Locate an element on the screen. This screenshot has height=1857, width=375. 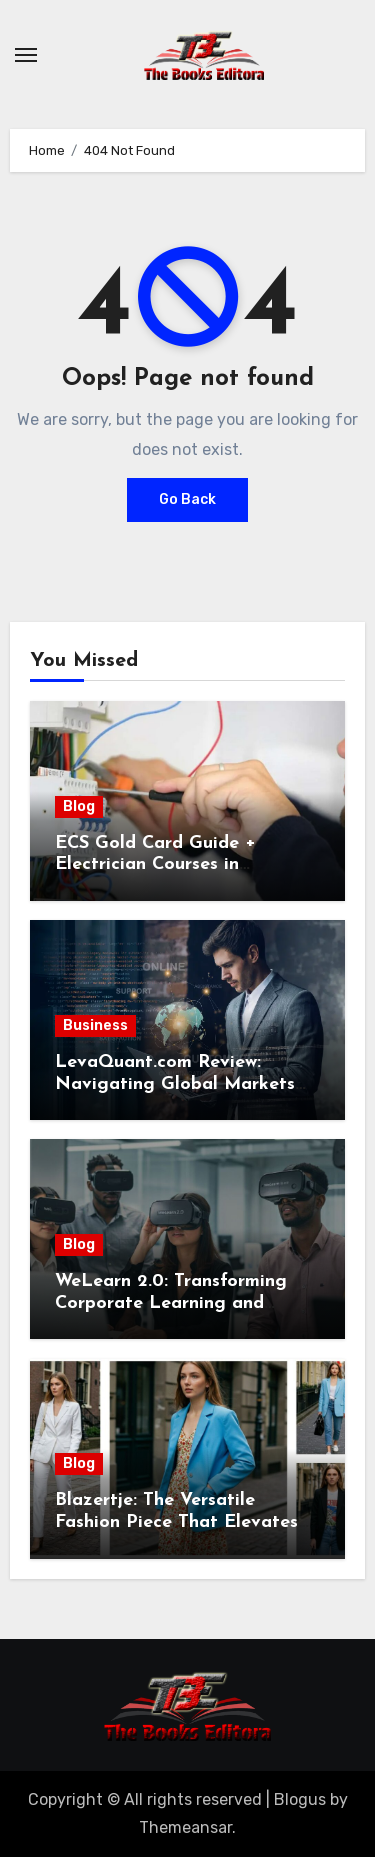
Blazertje: The Versatile Fashion Piece That Elevates Any Outfit is located at coordinates (176, 1522).